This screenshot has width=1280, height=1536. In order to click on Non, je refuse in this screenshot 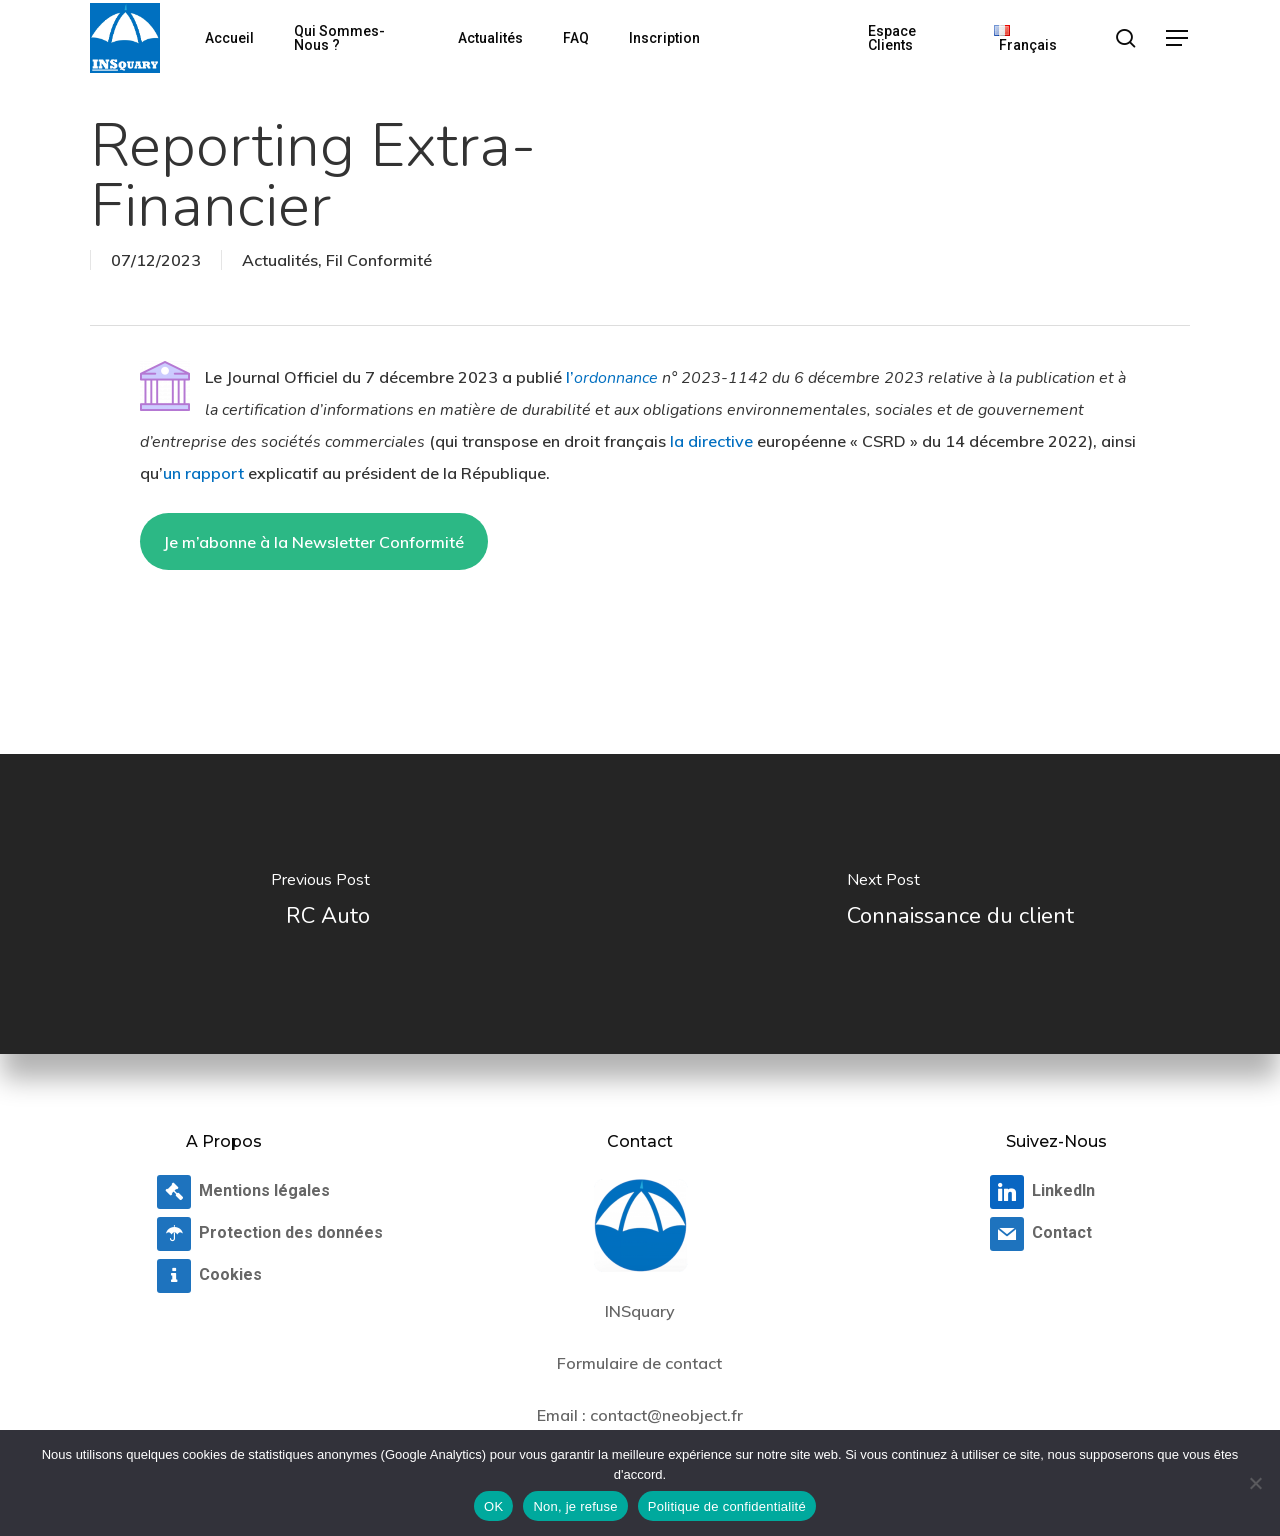, I will do `click(575, 1506)`.